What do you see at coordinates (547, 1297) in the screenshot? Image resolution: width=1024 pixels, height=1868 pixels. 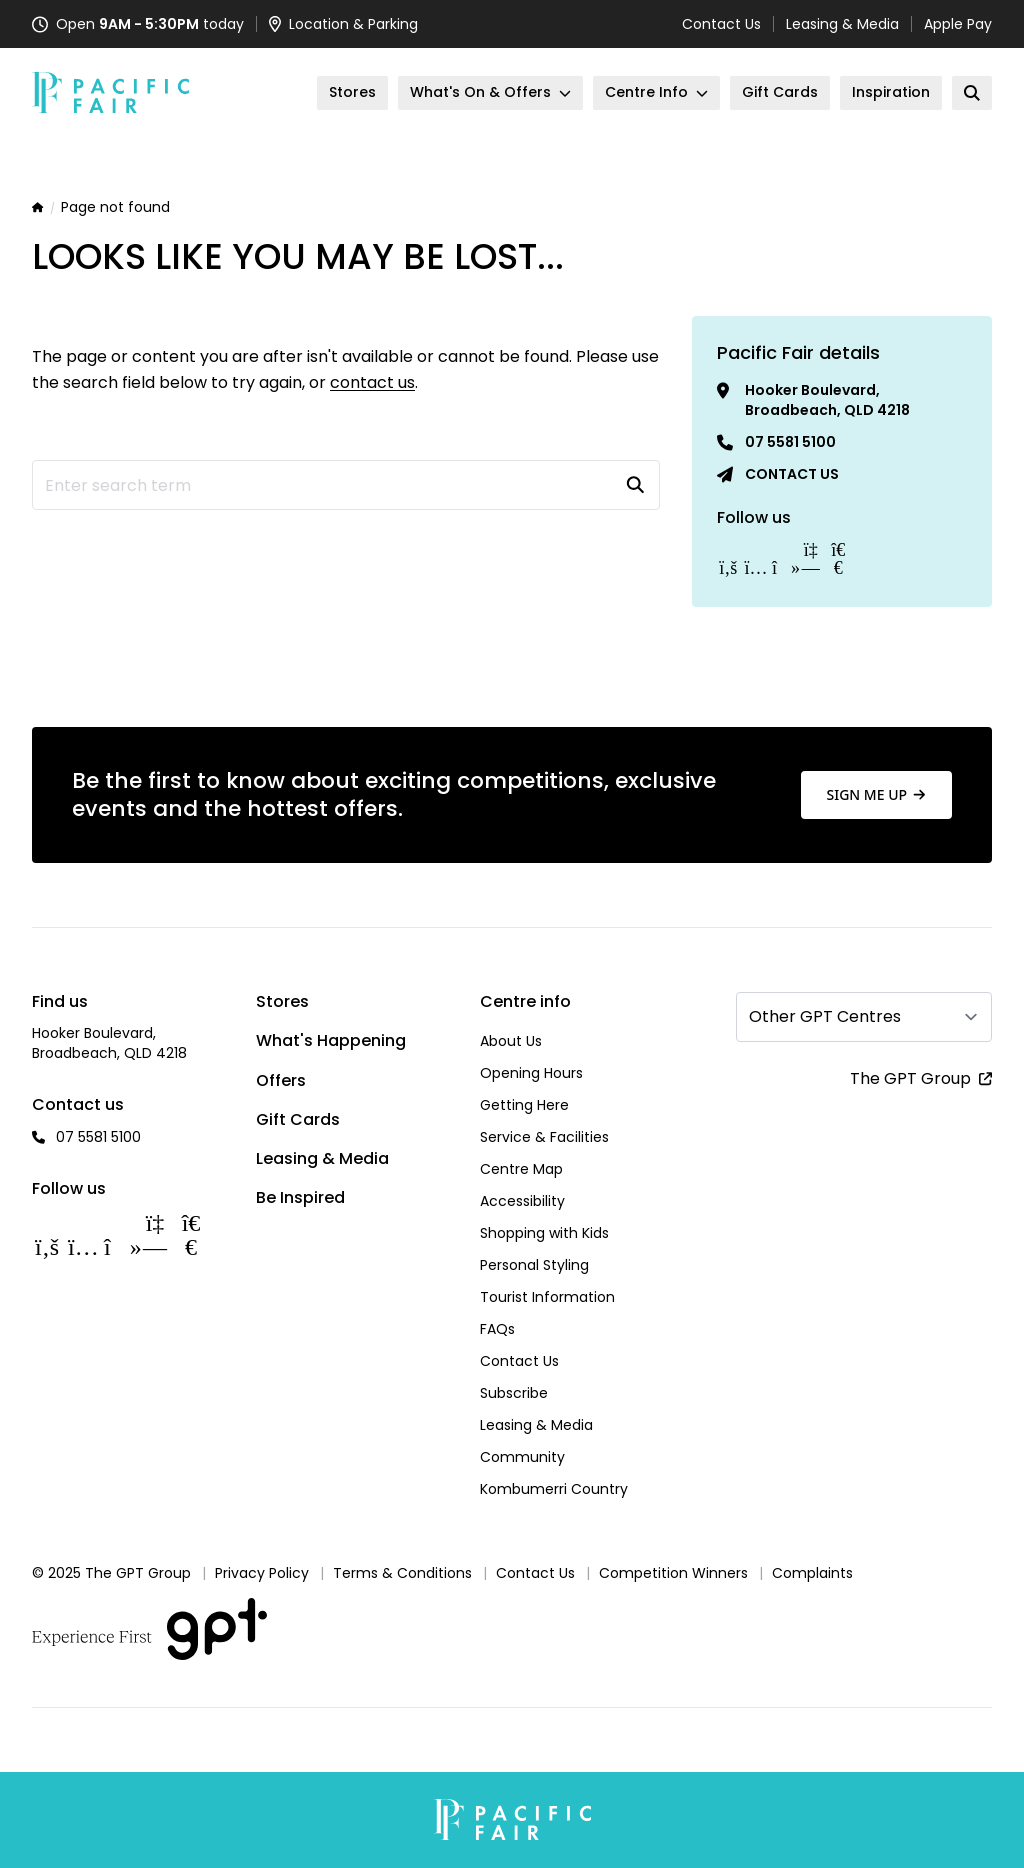 I see `Tourist Information` at bounding box center [547, 1297].